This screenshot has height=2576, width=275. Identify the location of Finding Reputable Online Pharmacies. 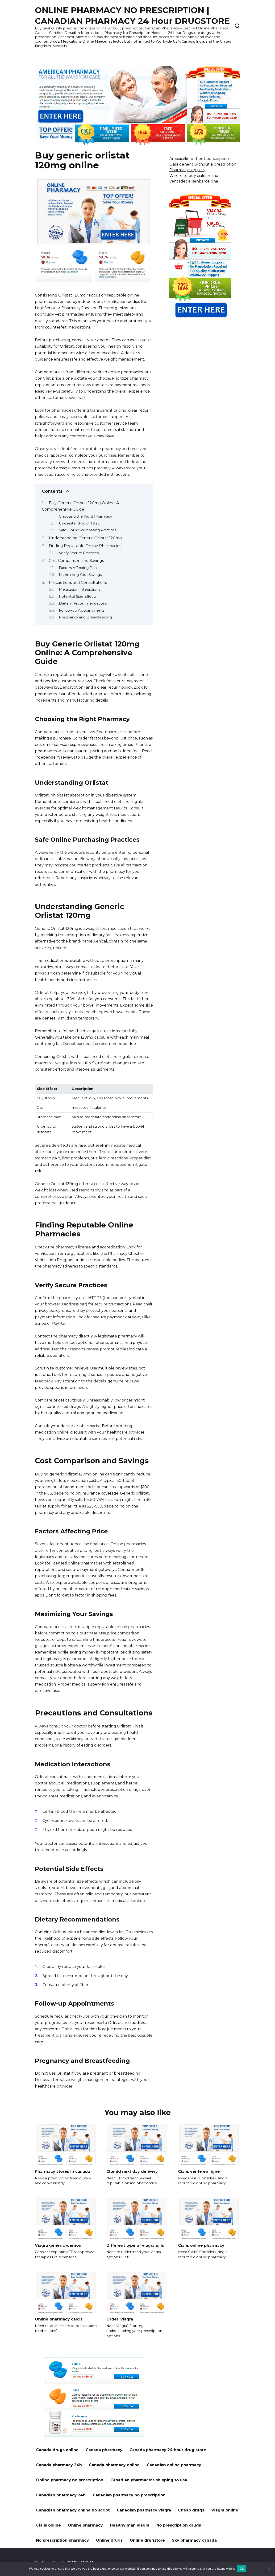
(85, 546).